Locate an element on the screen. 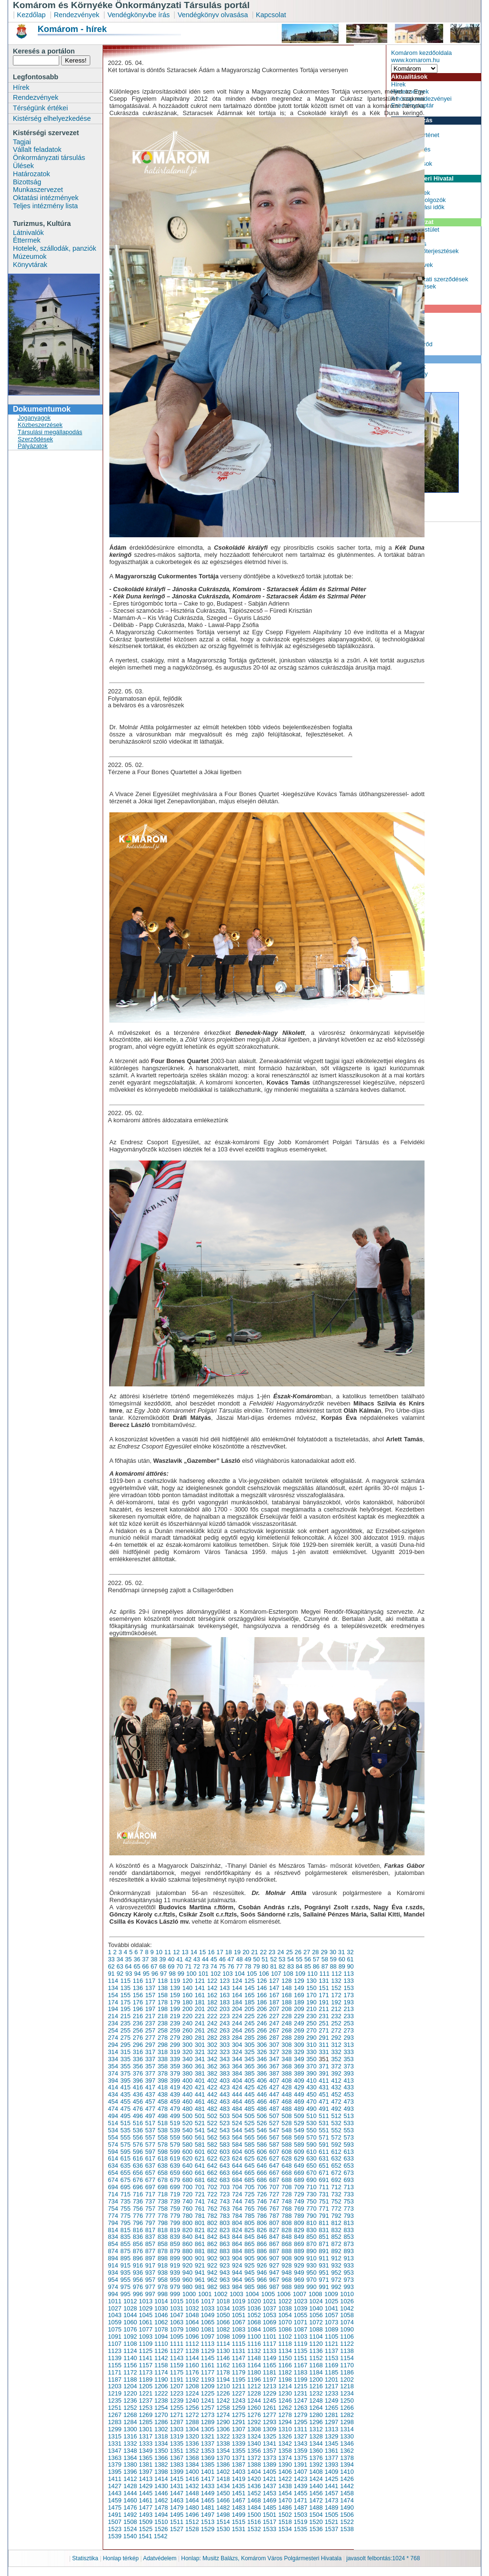 Image resolution: width=489 pixels, height=2576 pixels. 368 is located at coordinates (287, 2066).